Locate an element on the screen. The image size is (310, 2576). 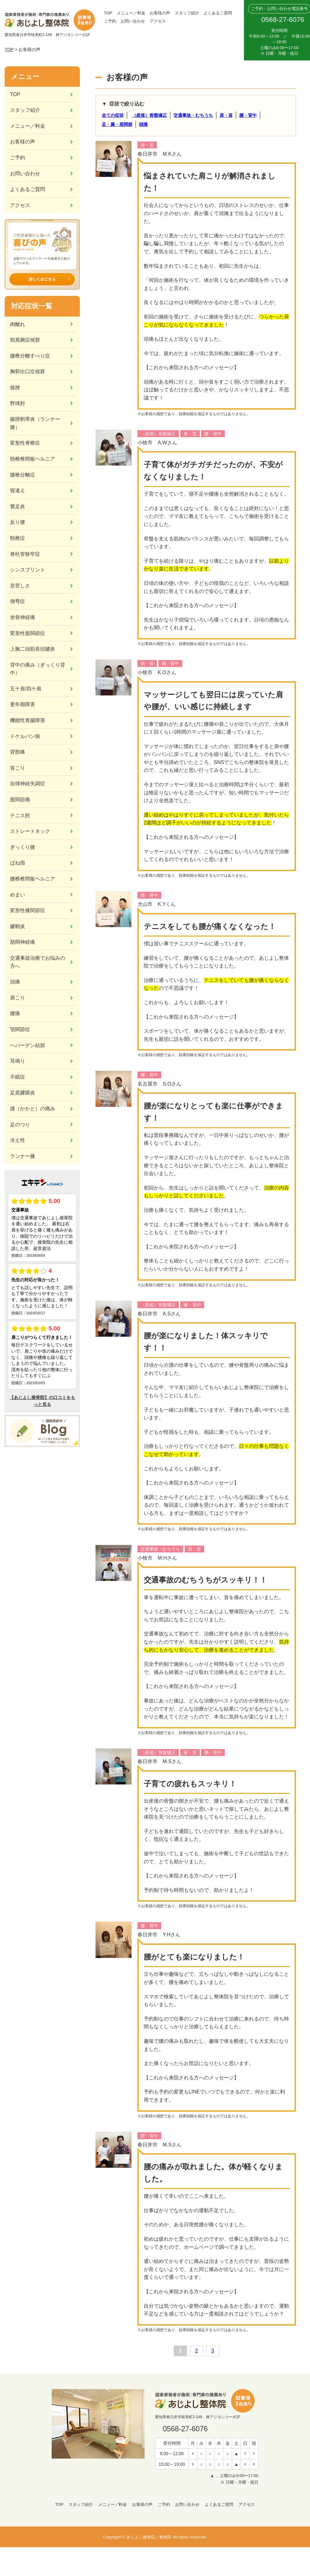
頭痛 is located at coordinates (143, 124).